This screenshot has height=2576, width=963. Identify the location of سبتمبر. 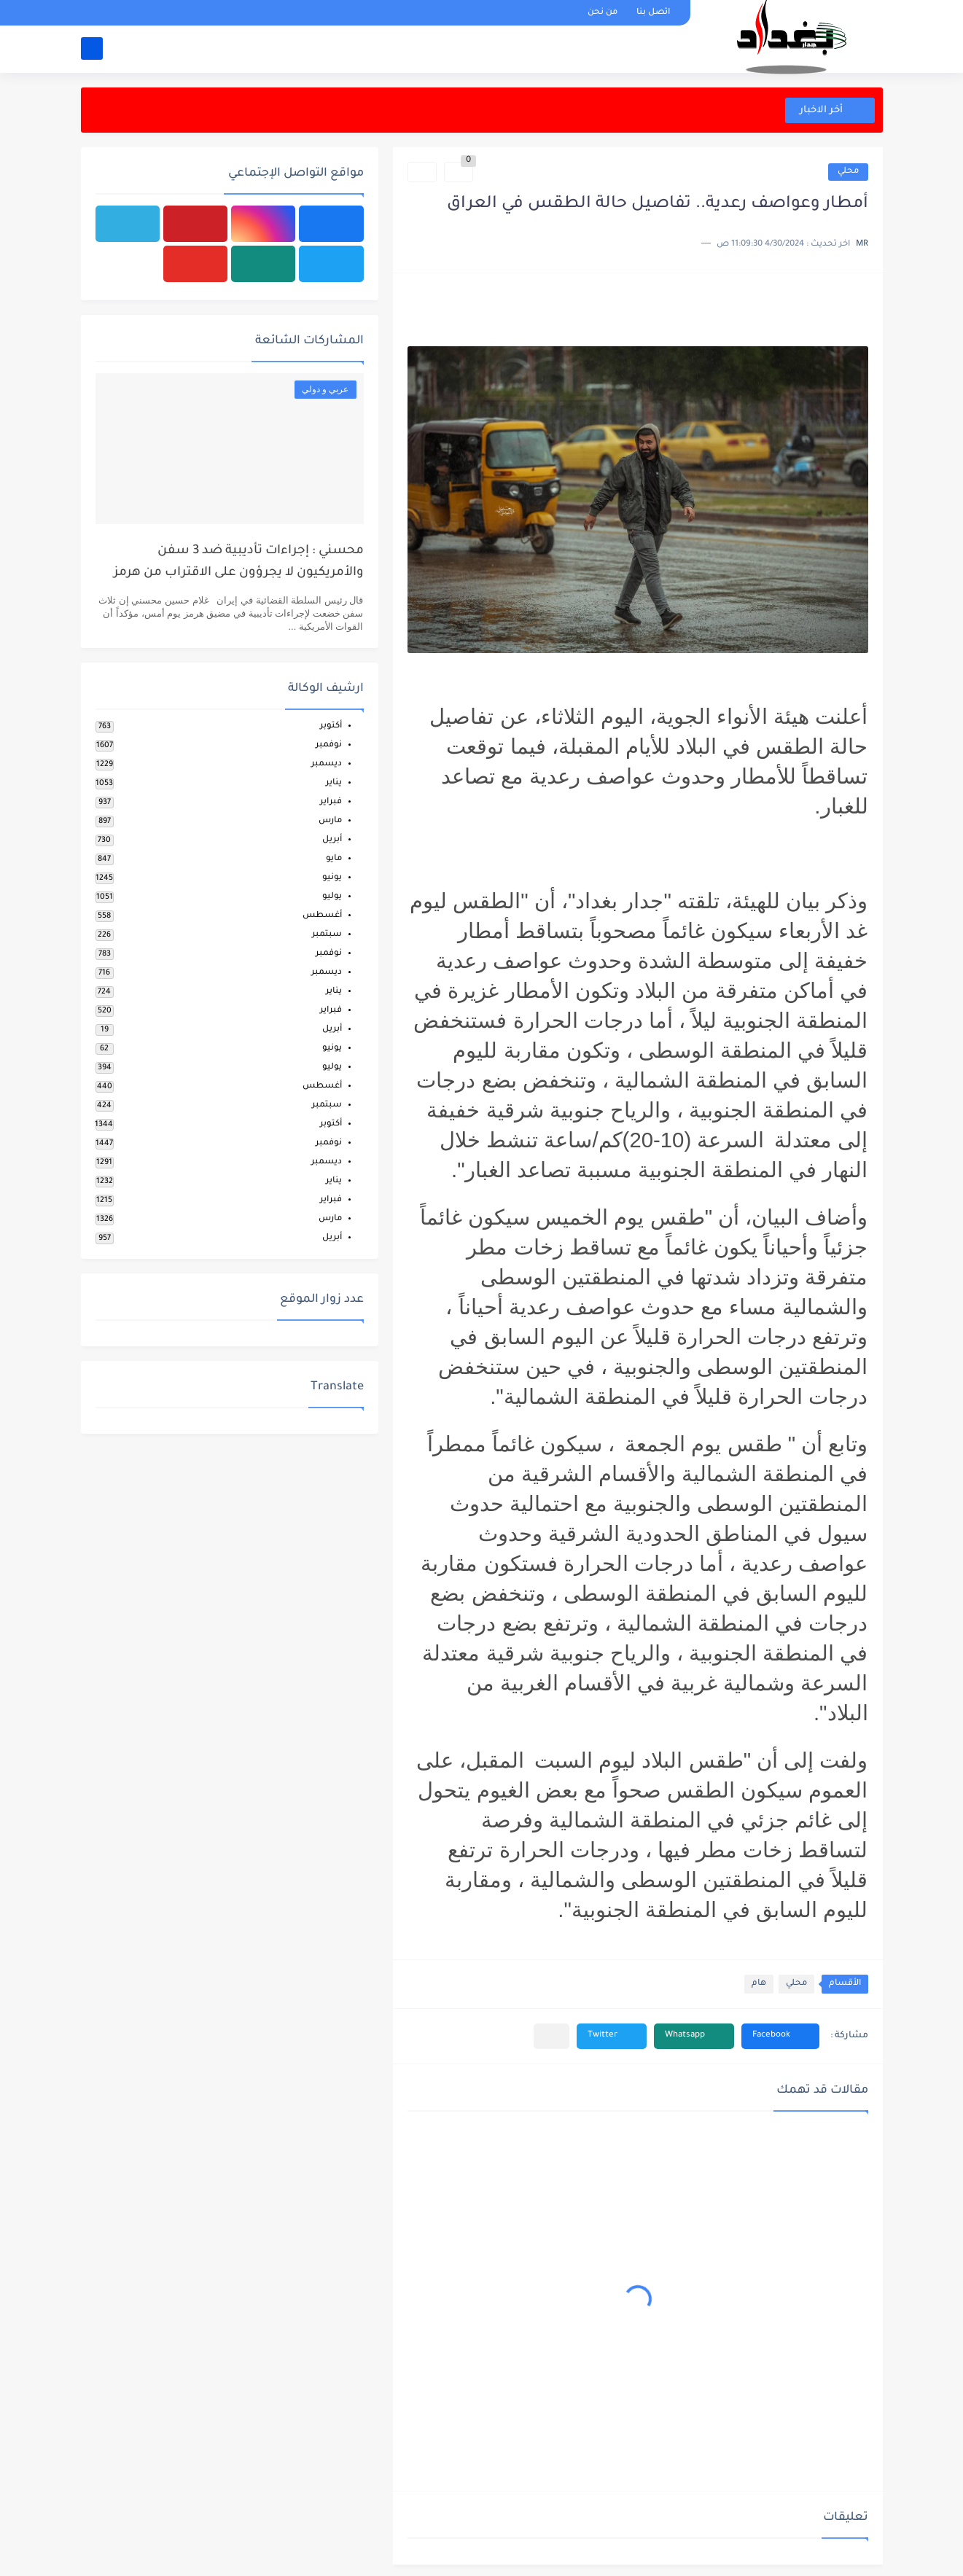
(327, 935).